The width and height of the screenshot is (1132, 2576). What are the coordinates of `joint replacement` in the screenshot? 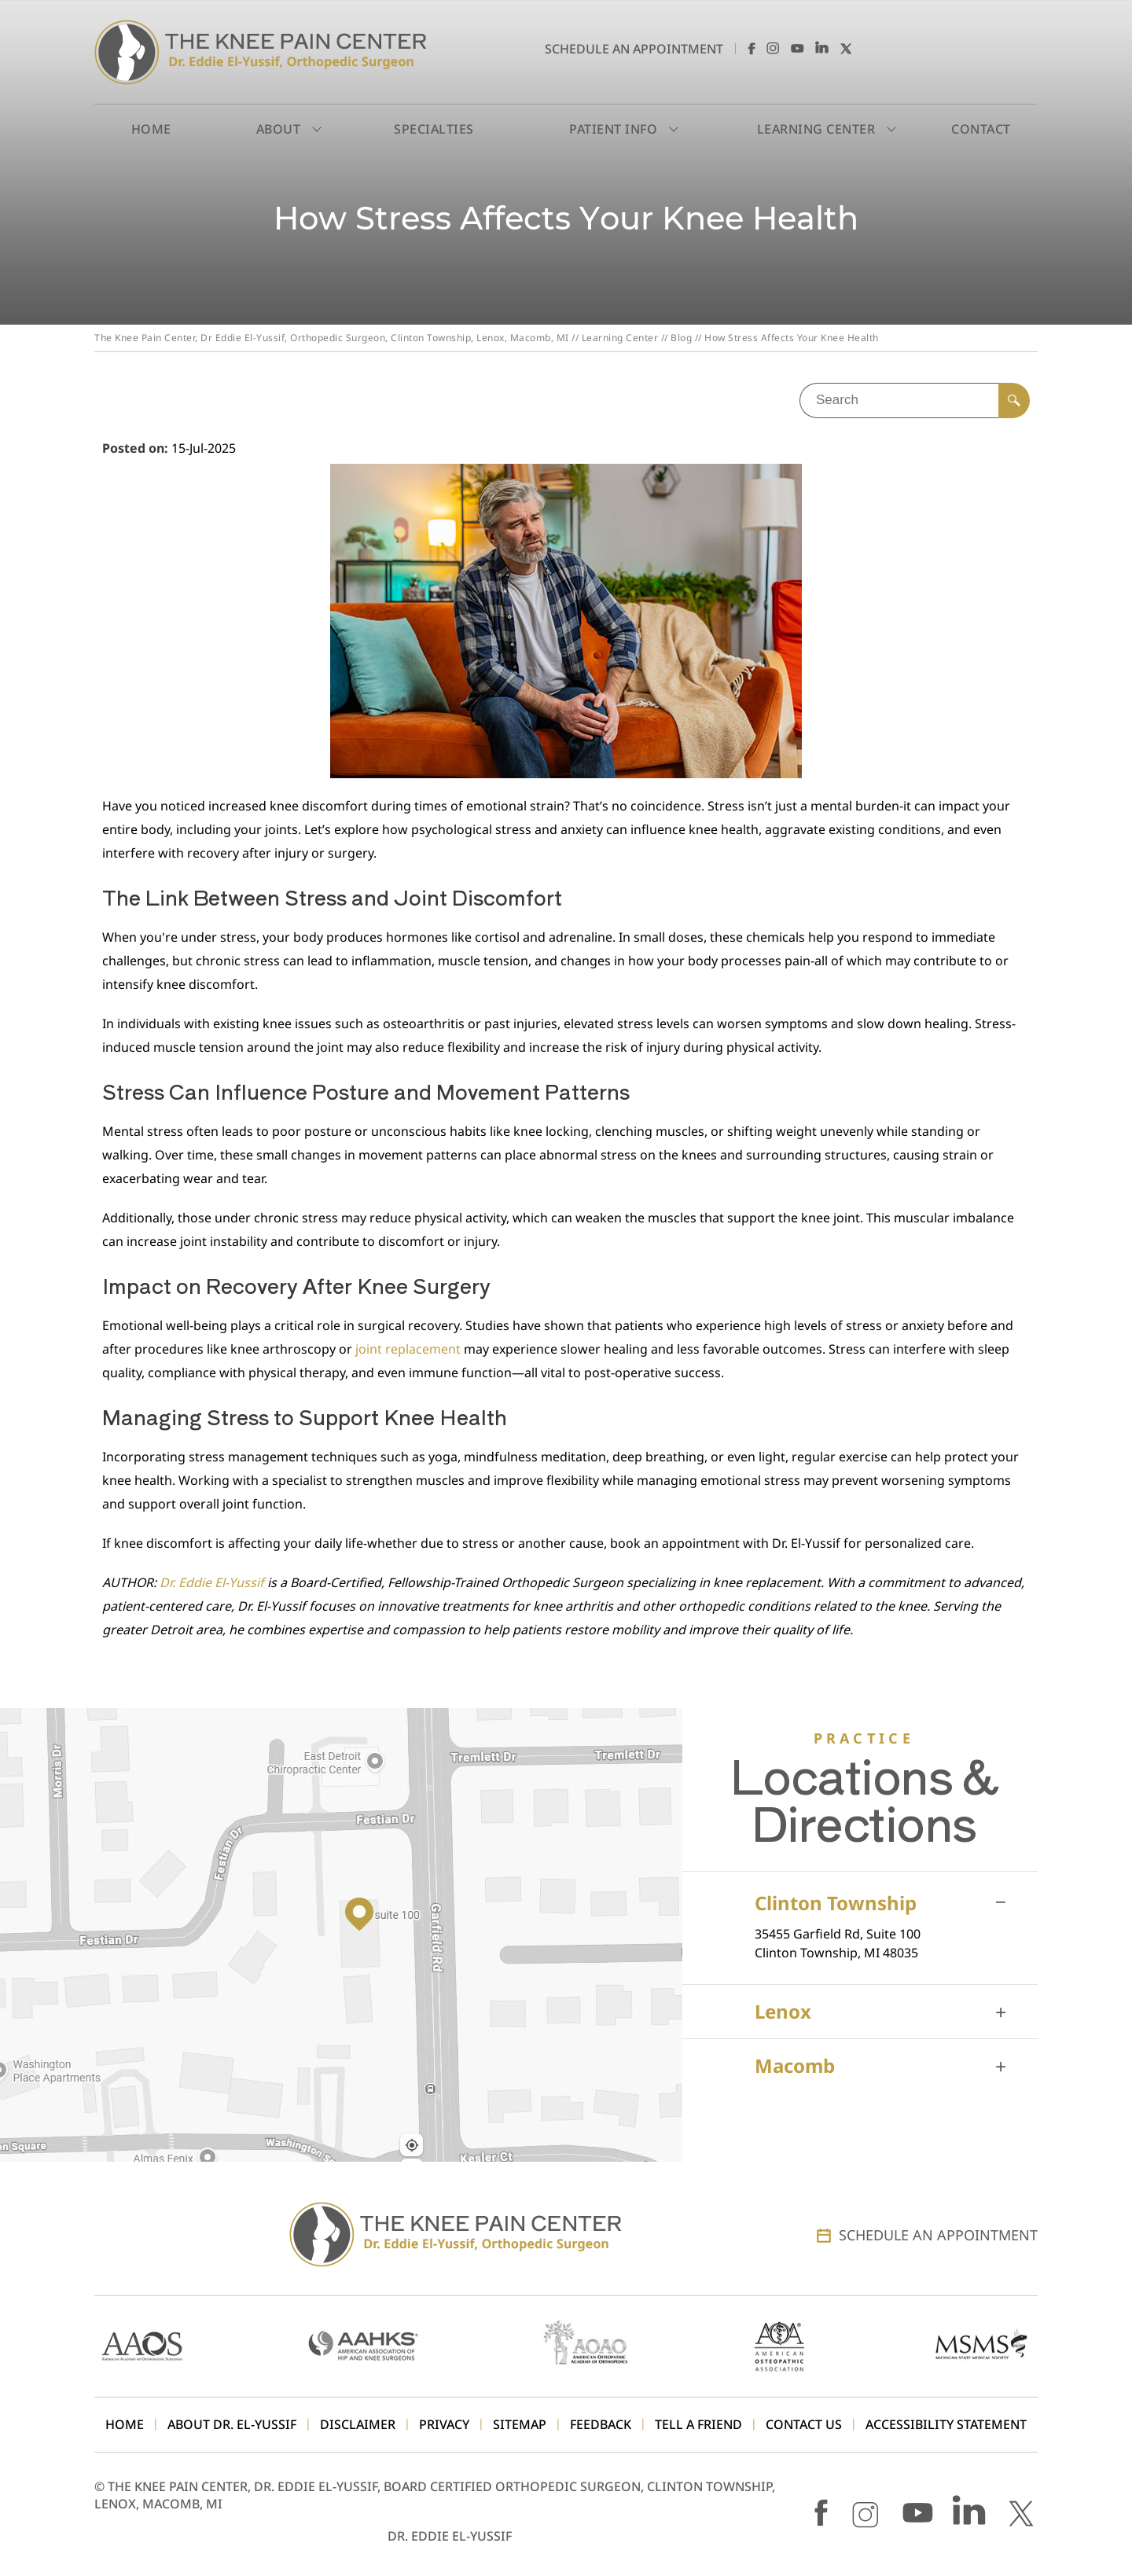 It's located at (408, 1349).